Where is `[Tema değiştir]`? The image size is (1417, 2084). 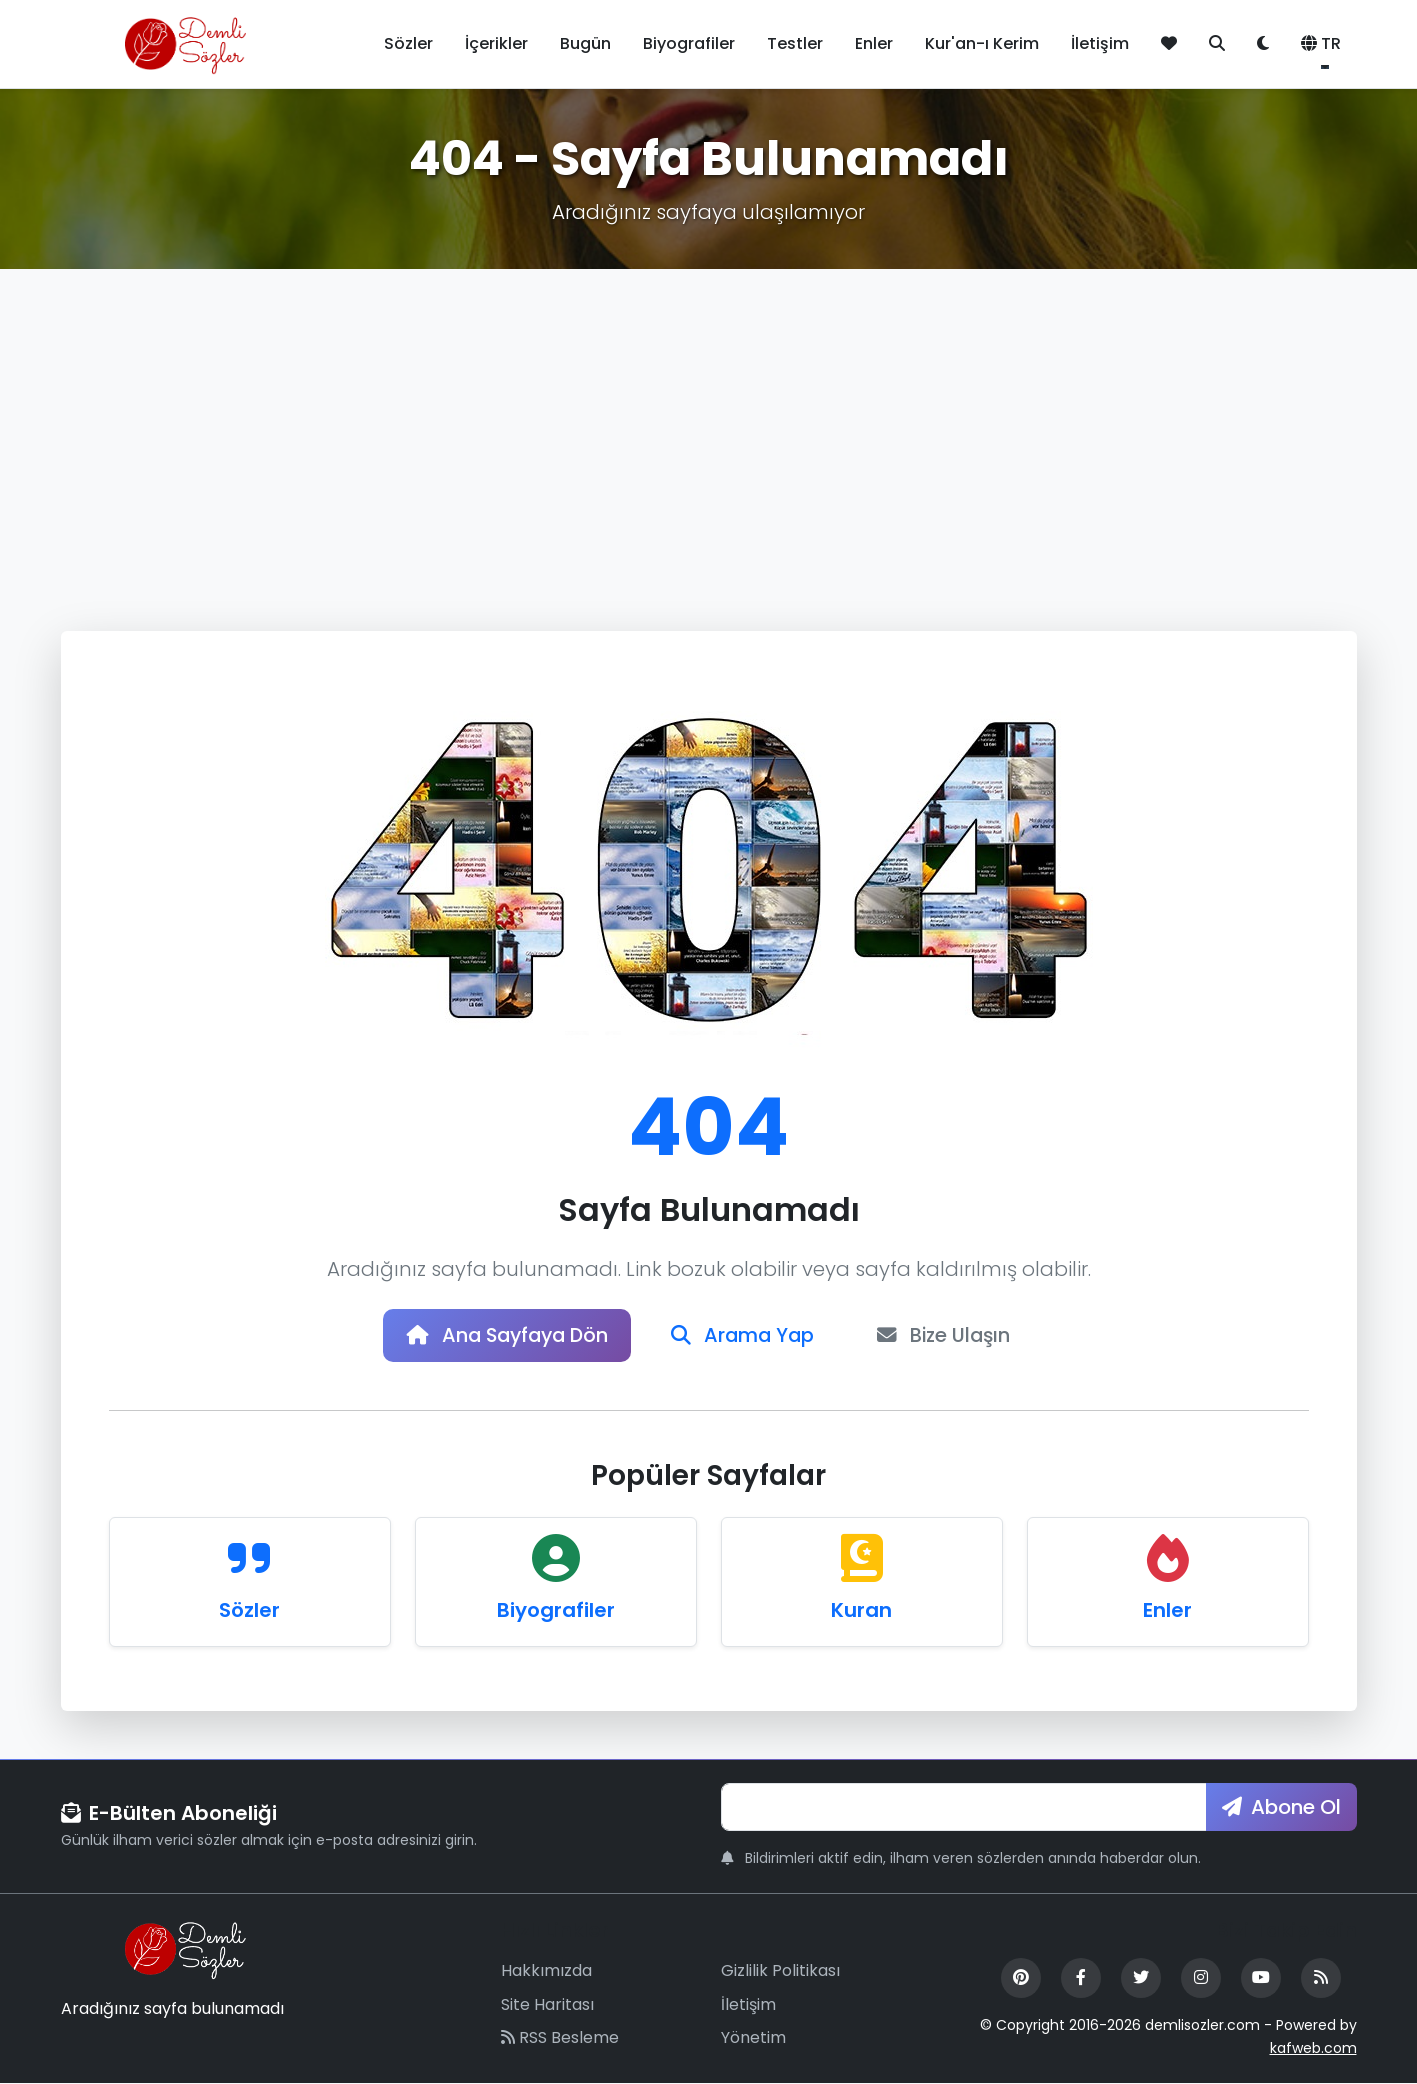 [Tema değiştir] is located at coordinates (1263, 44).